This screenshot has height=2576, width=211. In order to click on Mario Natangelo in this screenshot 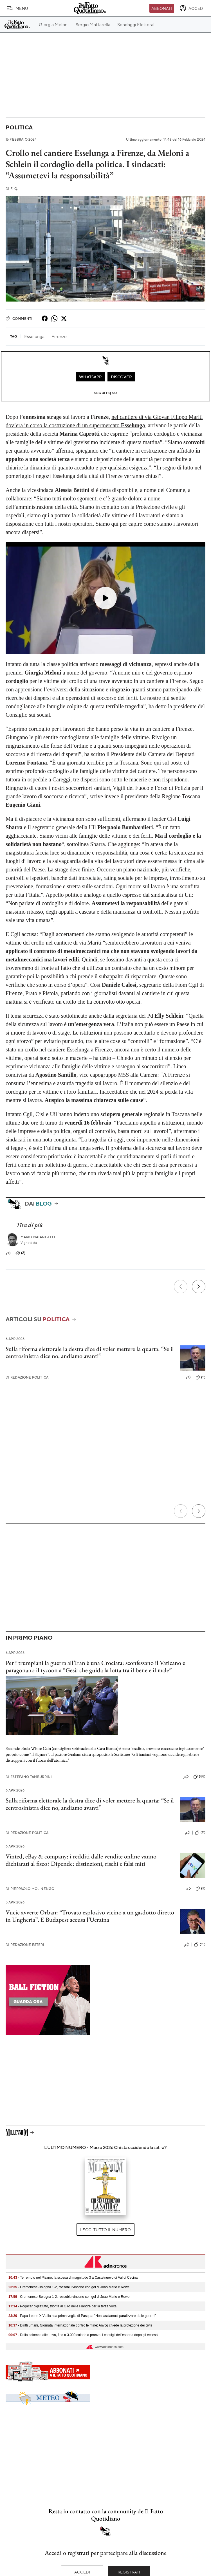, I will do `click(38, 1237)`.